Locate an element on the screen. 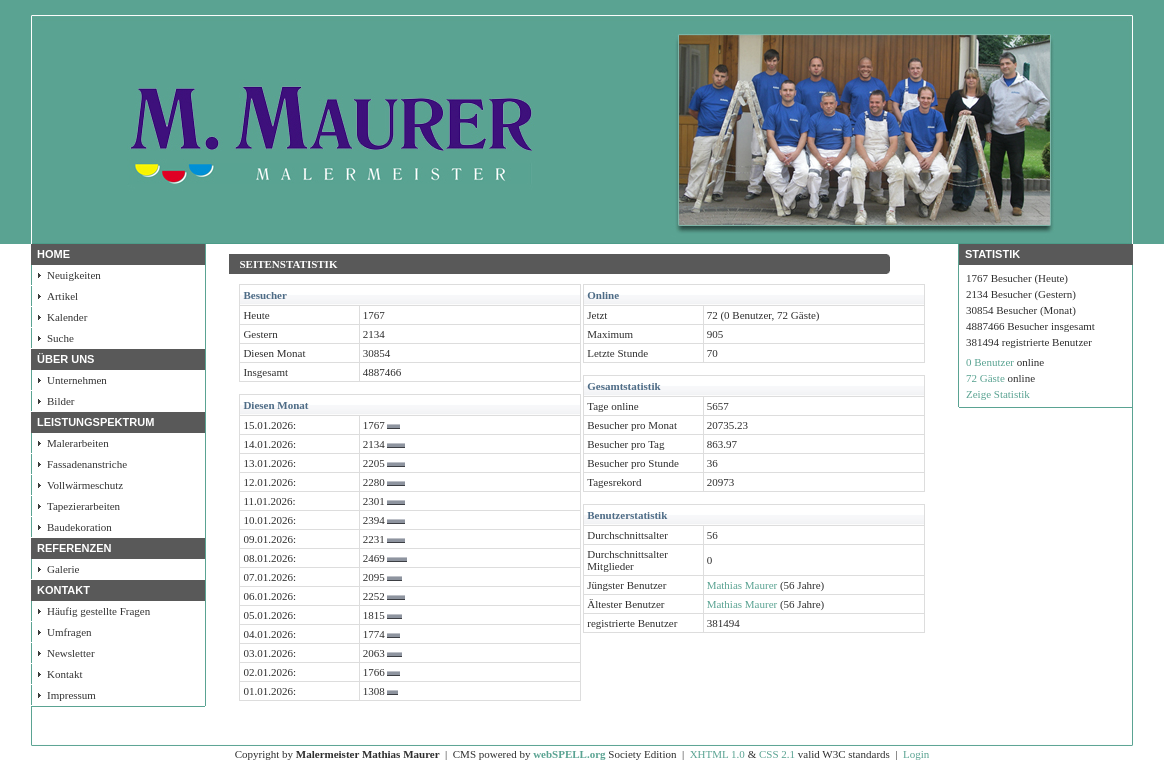 This screenshot has height=780, width=1164. Häufig gestellte Fragen is located at coordinates (98, 611).